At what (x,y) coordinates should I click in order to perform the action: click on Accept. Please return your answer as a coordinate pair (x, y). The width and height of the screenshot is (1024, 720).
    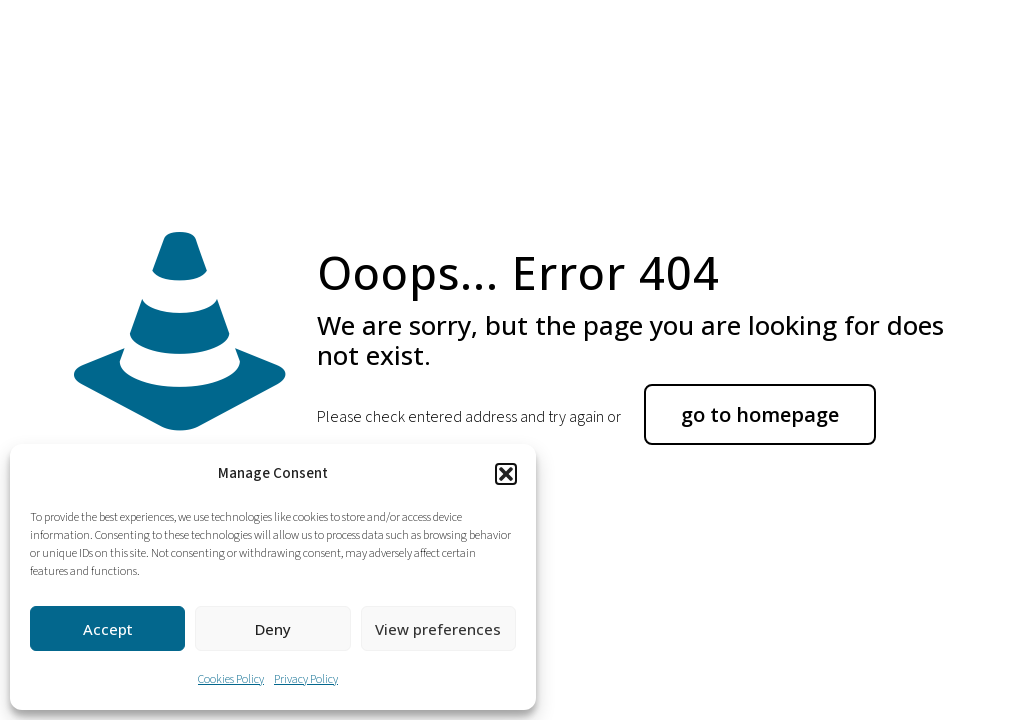
    Looking at the image, I should click on (108, 629).